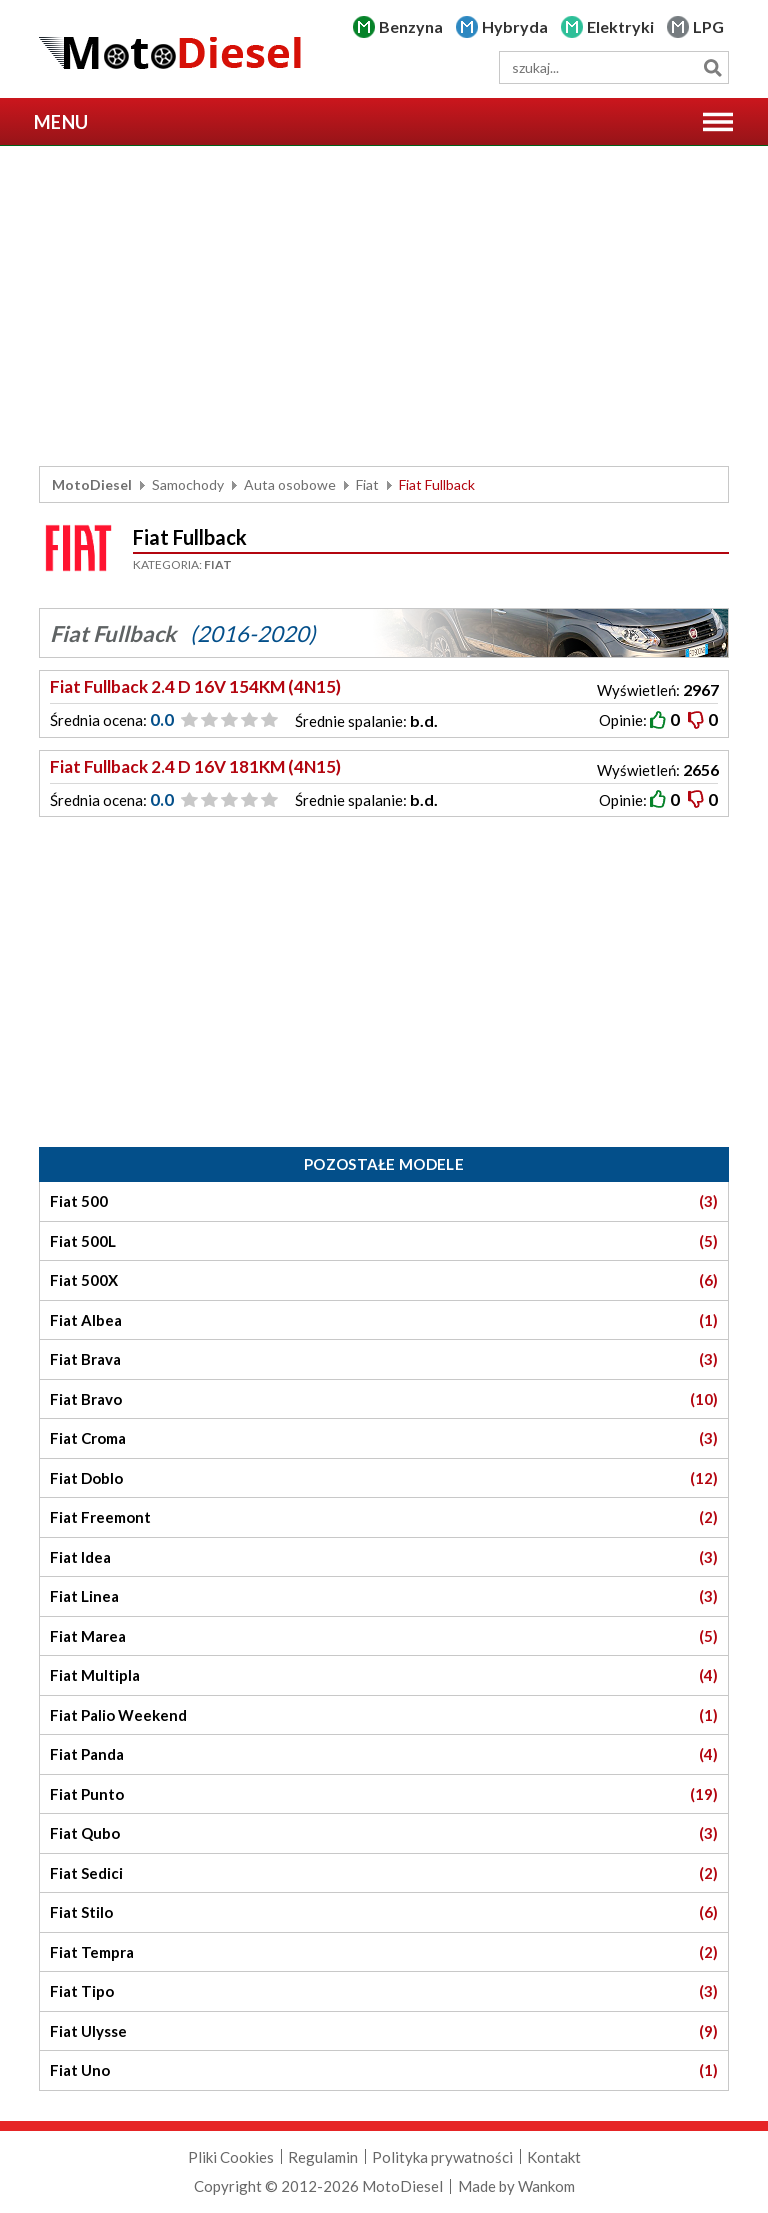 The width and height of the screenshot is (768, 2213). What do you see at coordinates (384, 2070) in the screenshot?
I see `Fiat Uno` at bounding box center [384, 2070].